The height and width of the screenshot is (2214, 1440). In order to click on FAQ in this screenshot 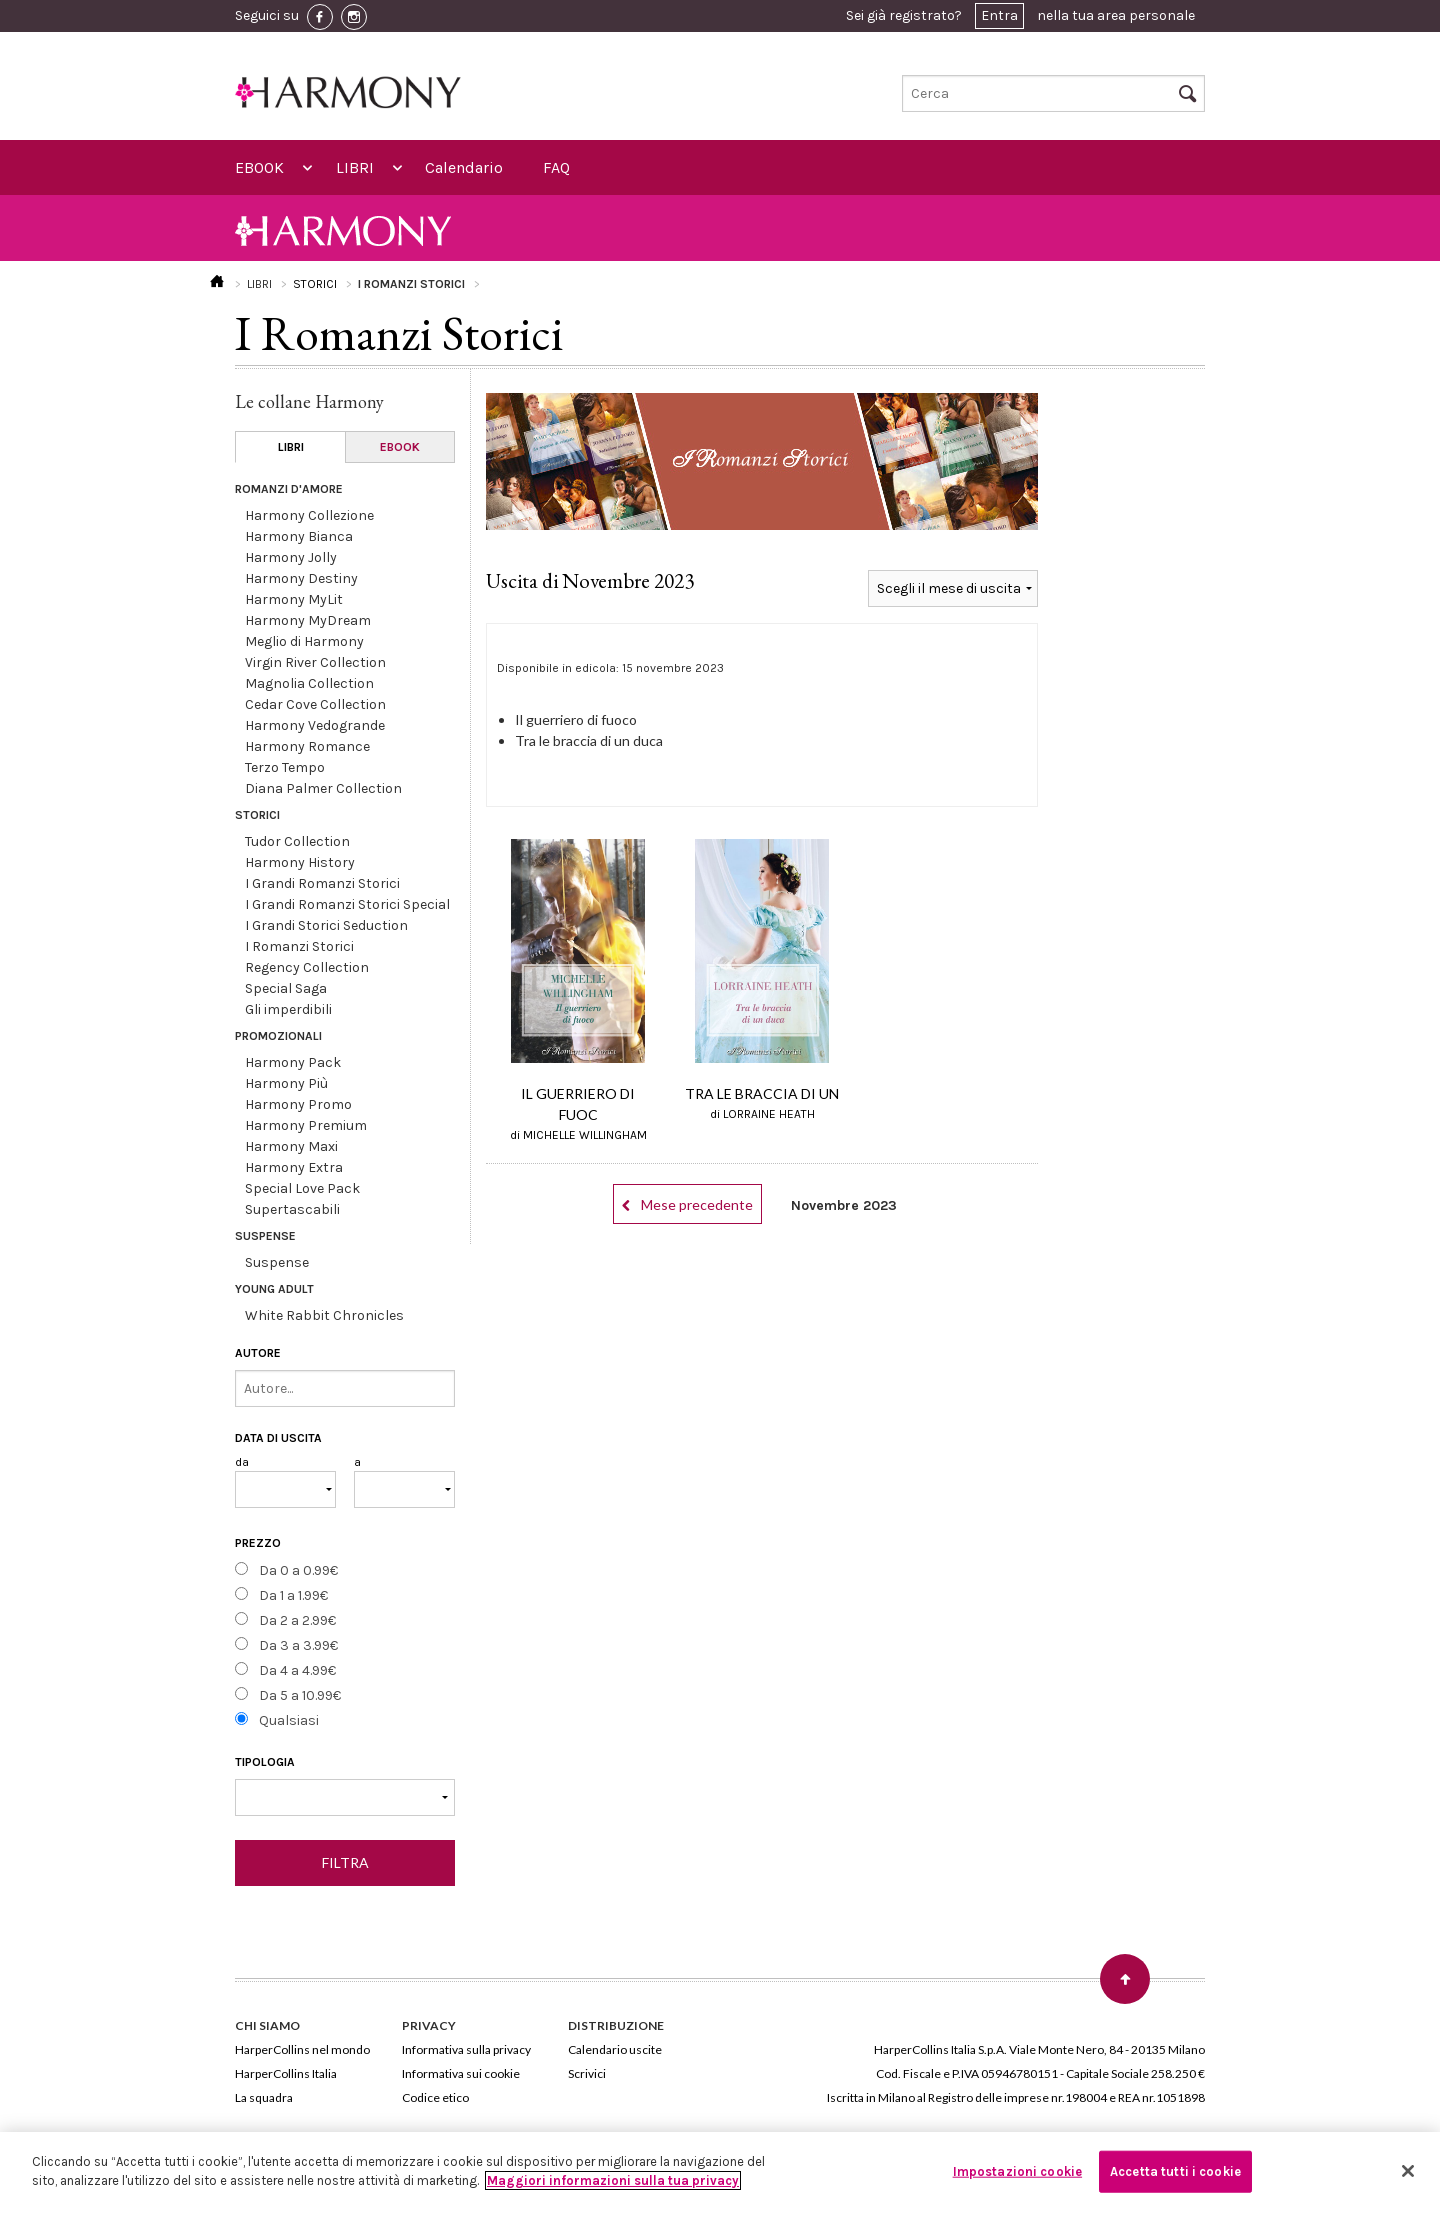, I will do `click(556, 167)`.